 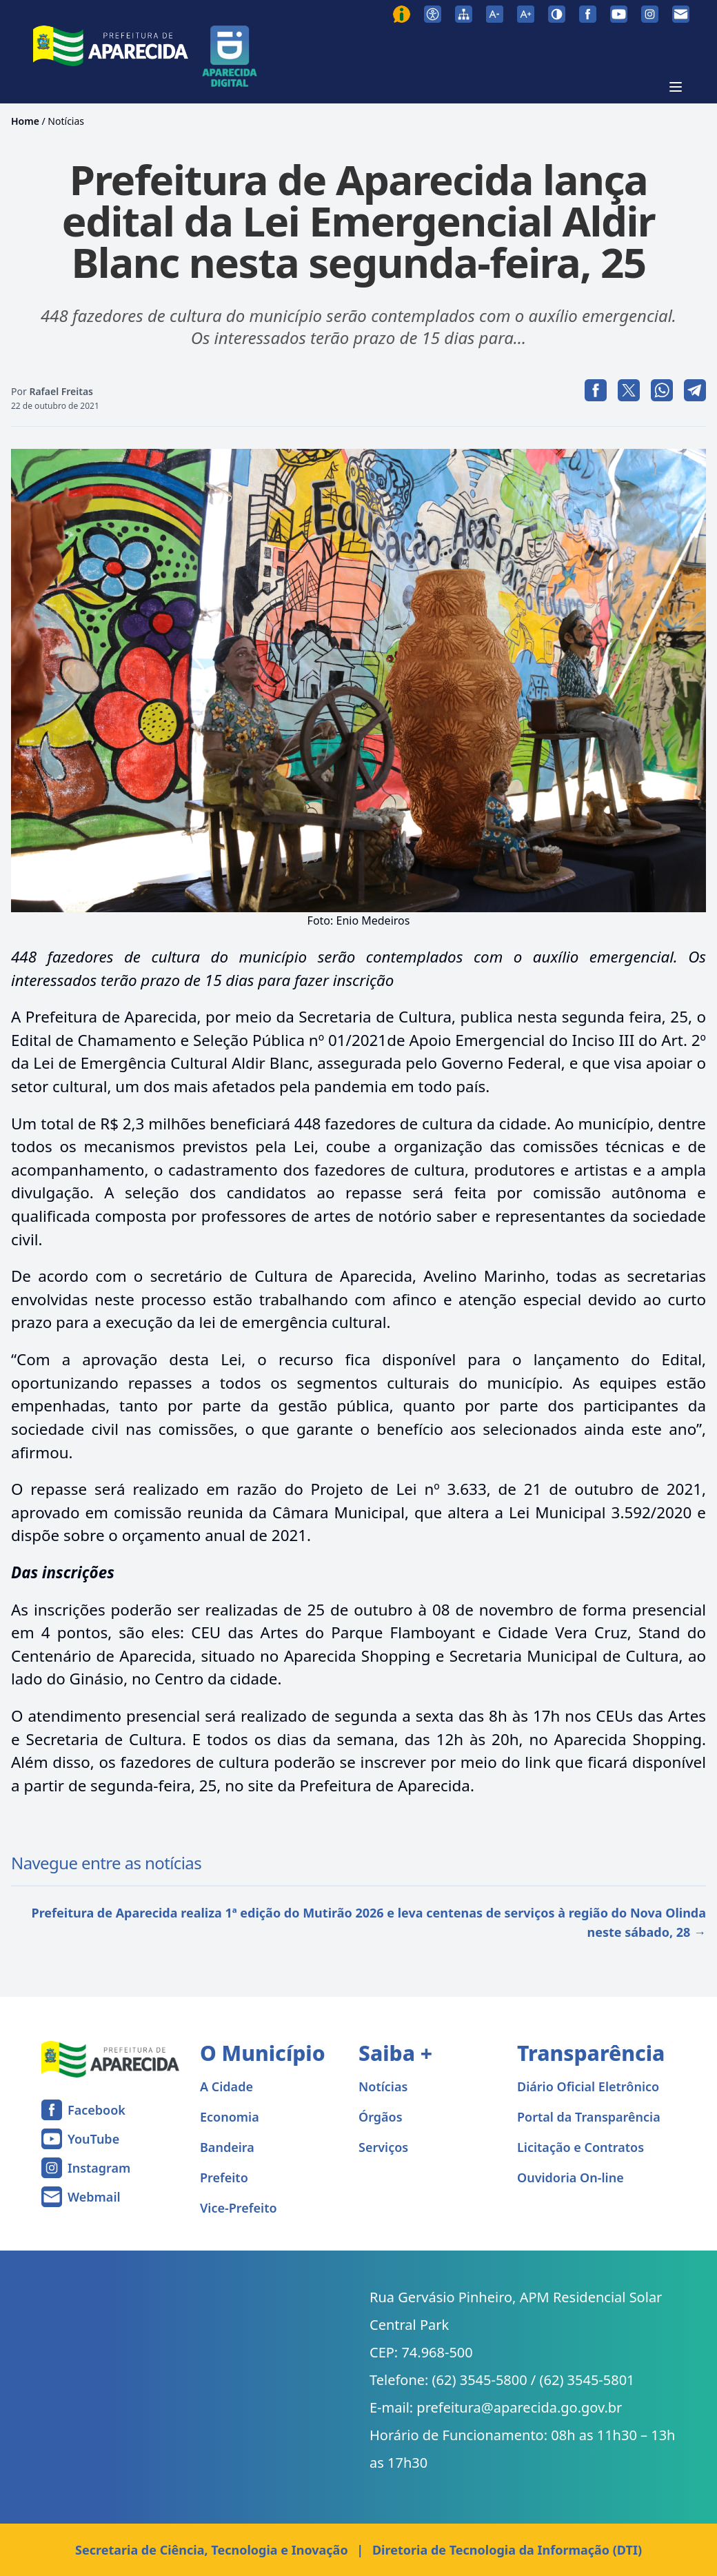 What do you see at coordinates (238, 2208) in the screenshot?
I see `Vice-Prefeito` at bounding box center [238, 2208].